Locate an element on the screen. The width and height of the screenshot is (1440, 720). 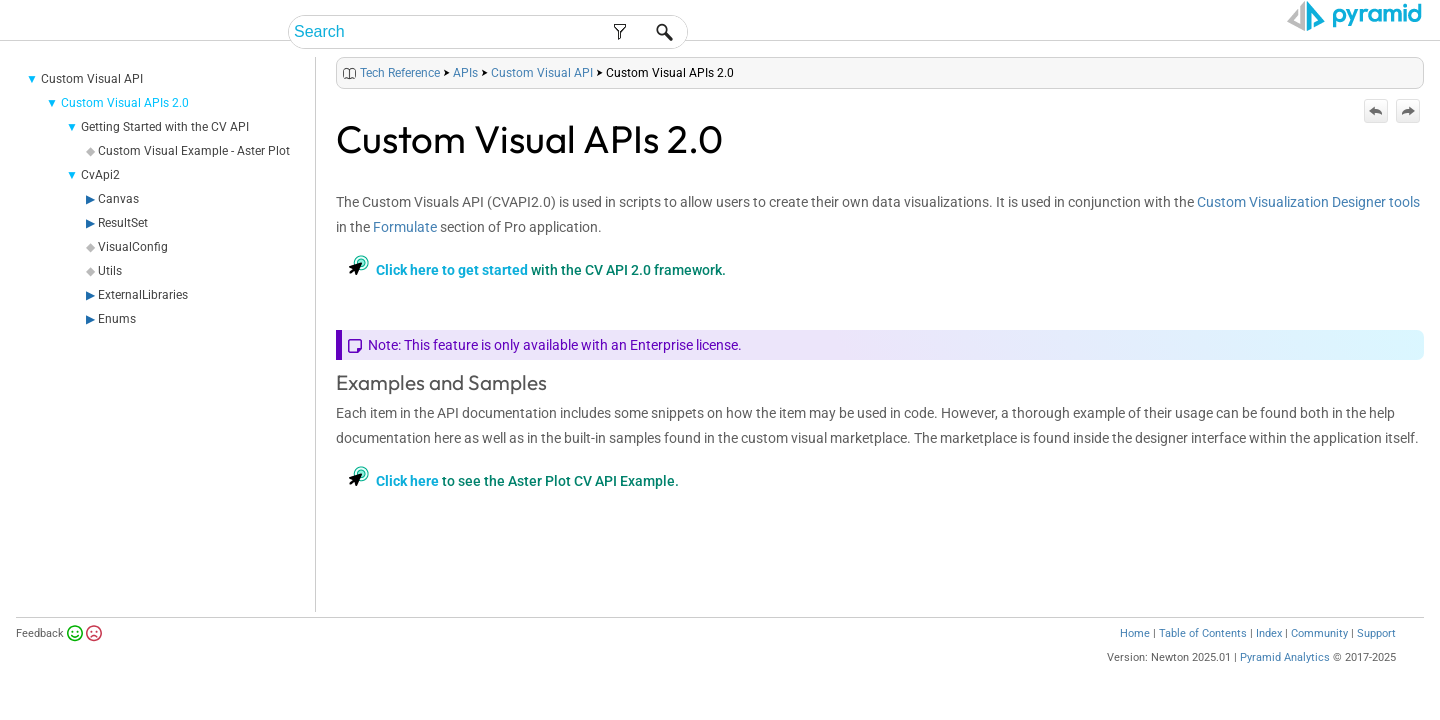
VisualConfig is located at coordinates (133, 272).